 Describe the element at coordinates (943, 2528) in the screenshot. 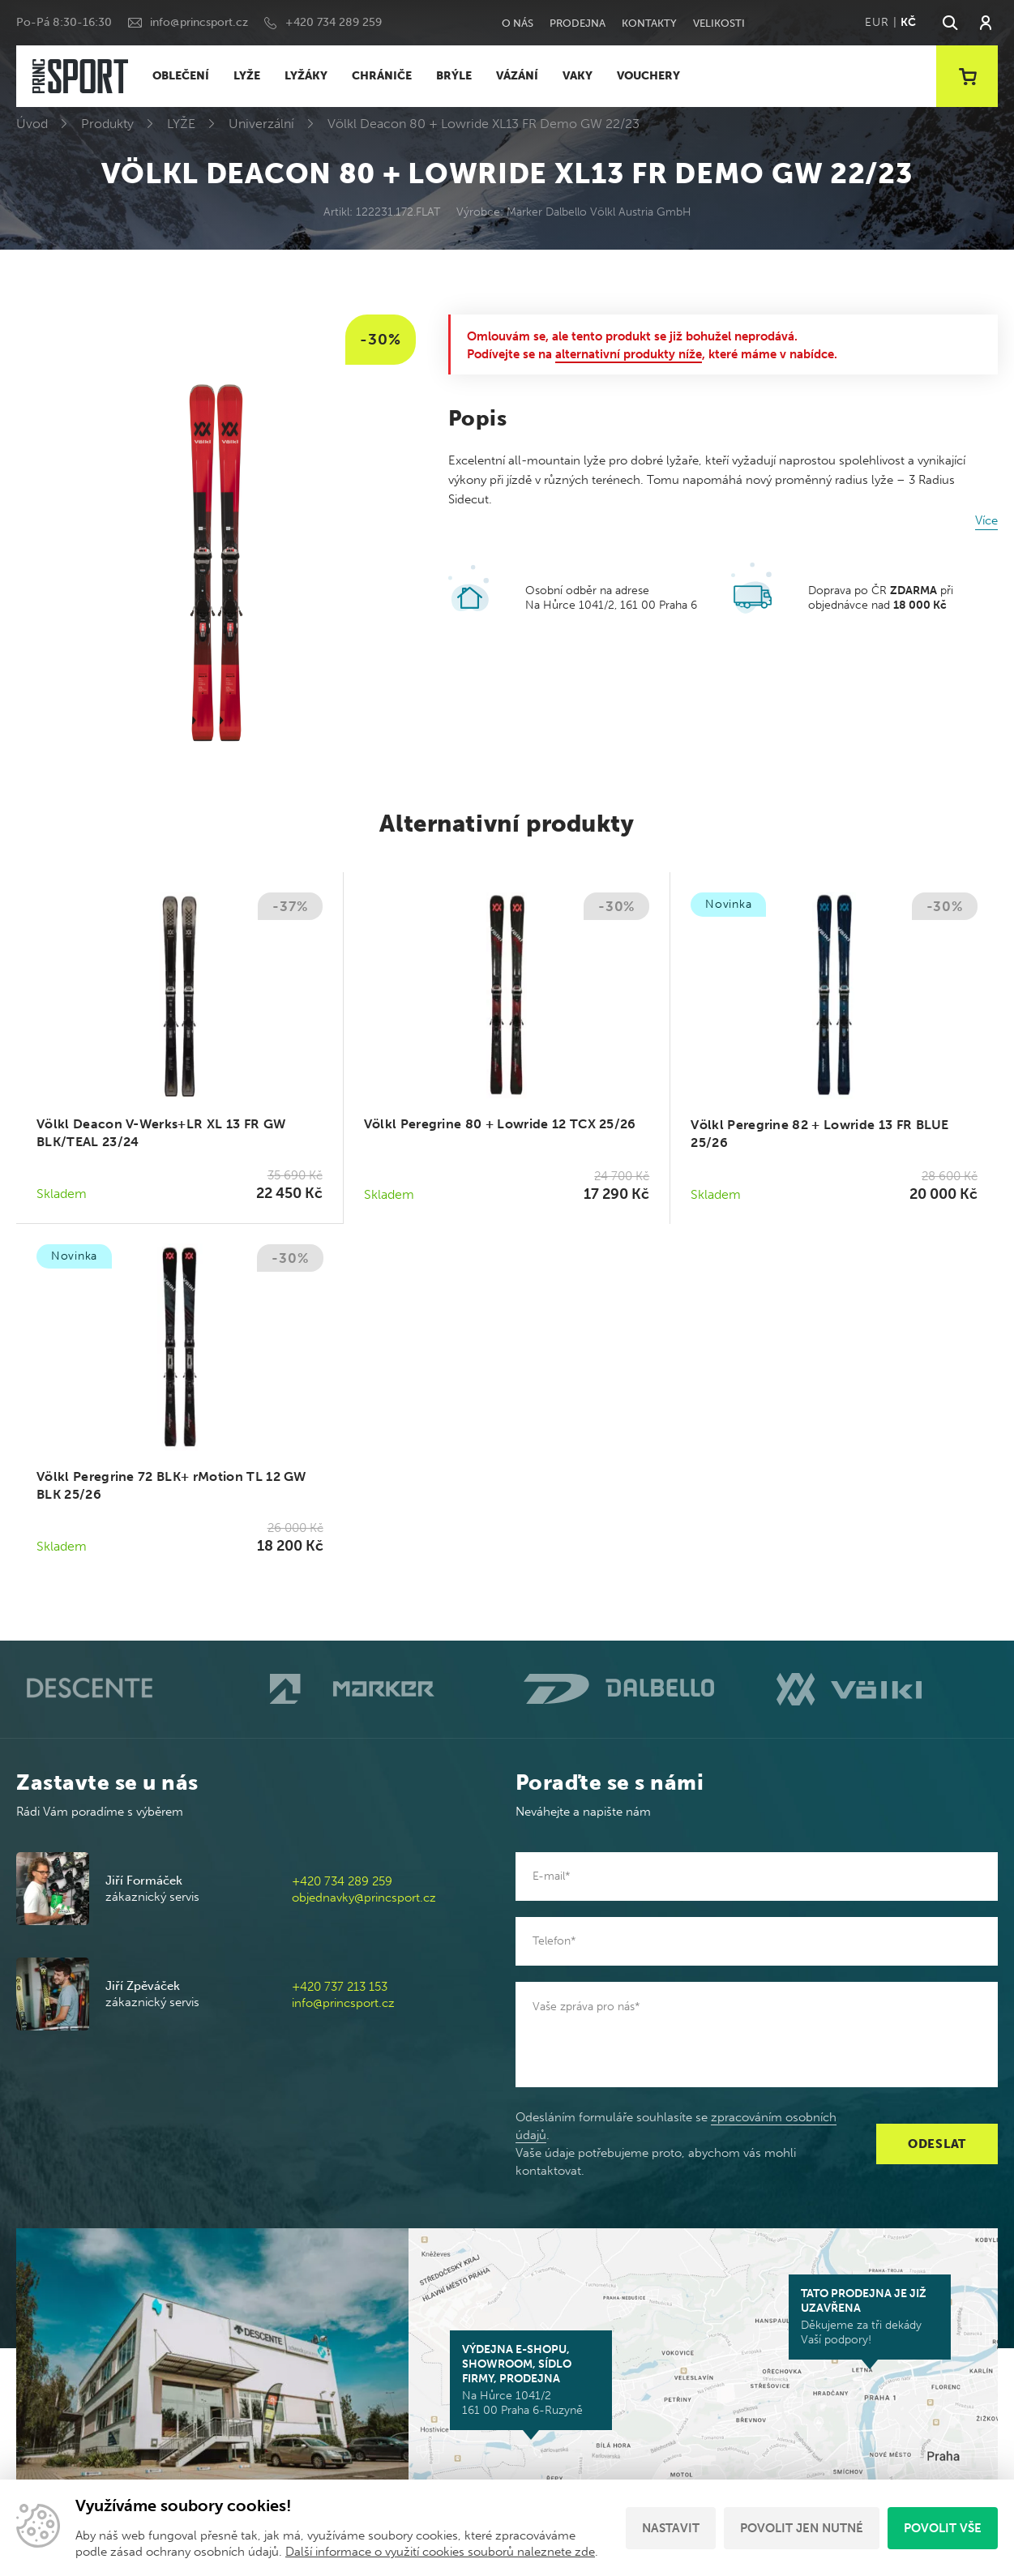

I see `Povolit vše` at that location.